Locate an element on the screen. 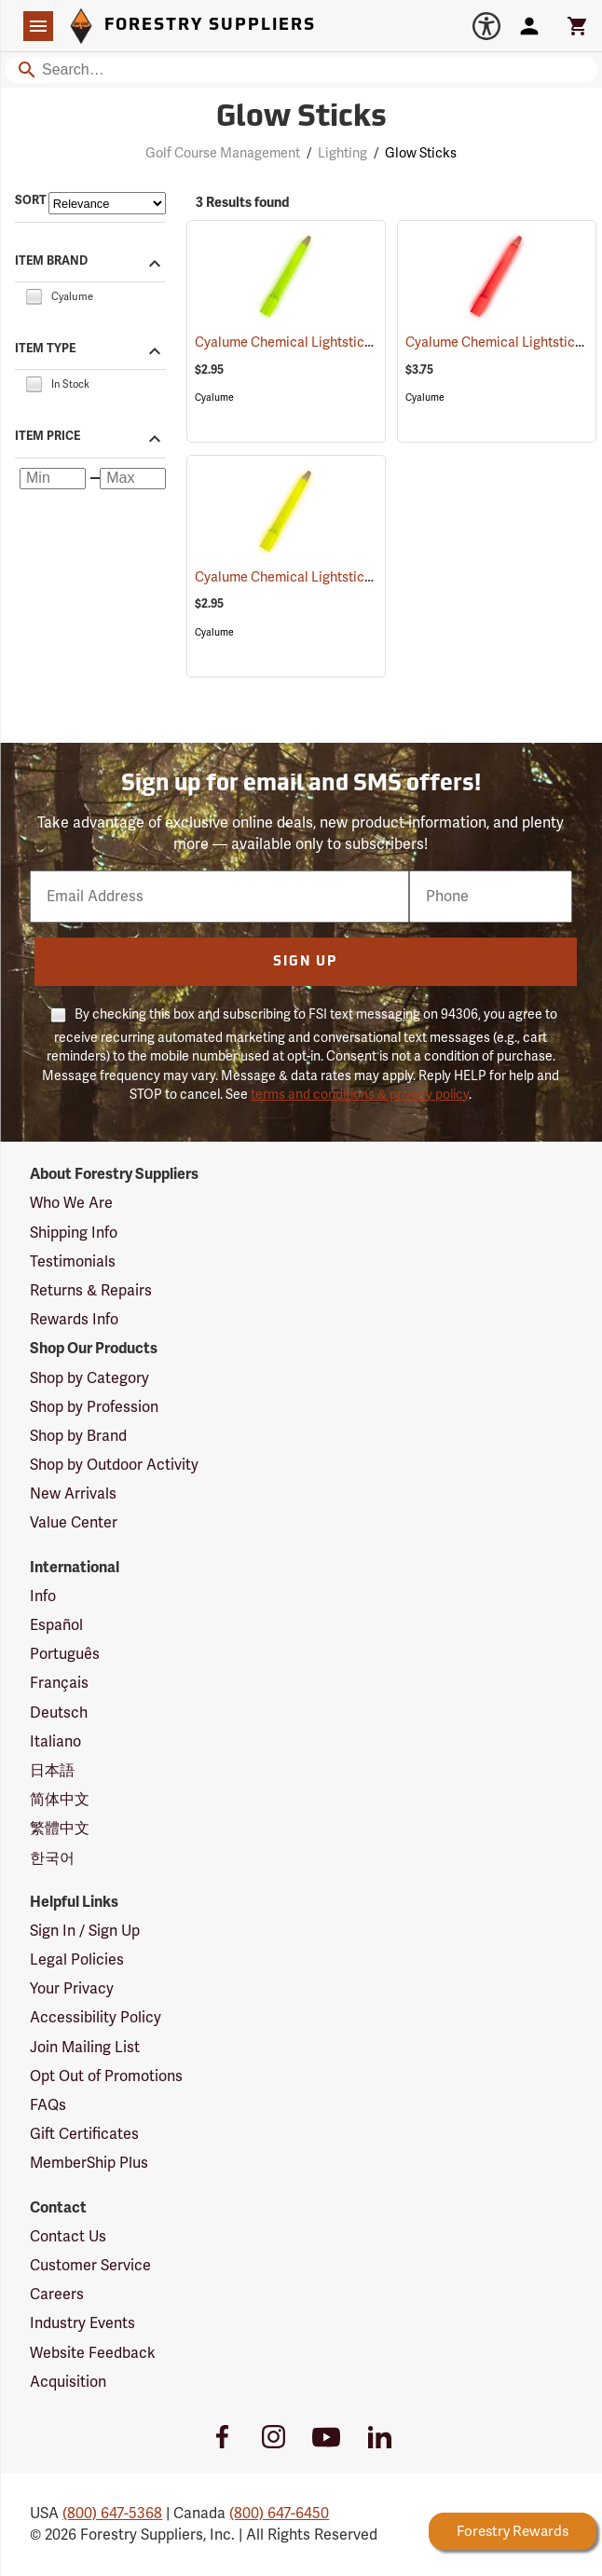 Image resolution: width=602 pixels, height=2576 pixels. Info is located at coordinates (43, 1596).